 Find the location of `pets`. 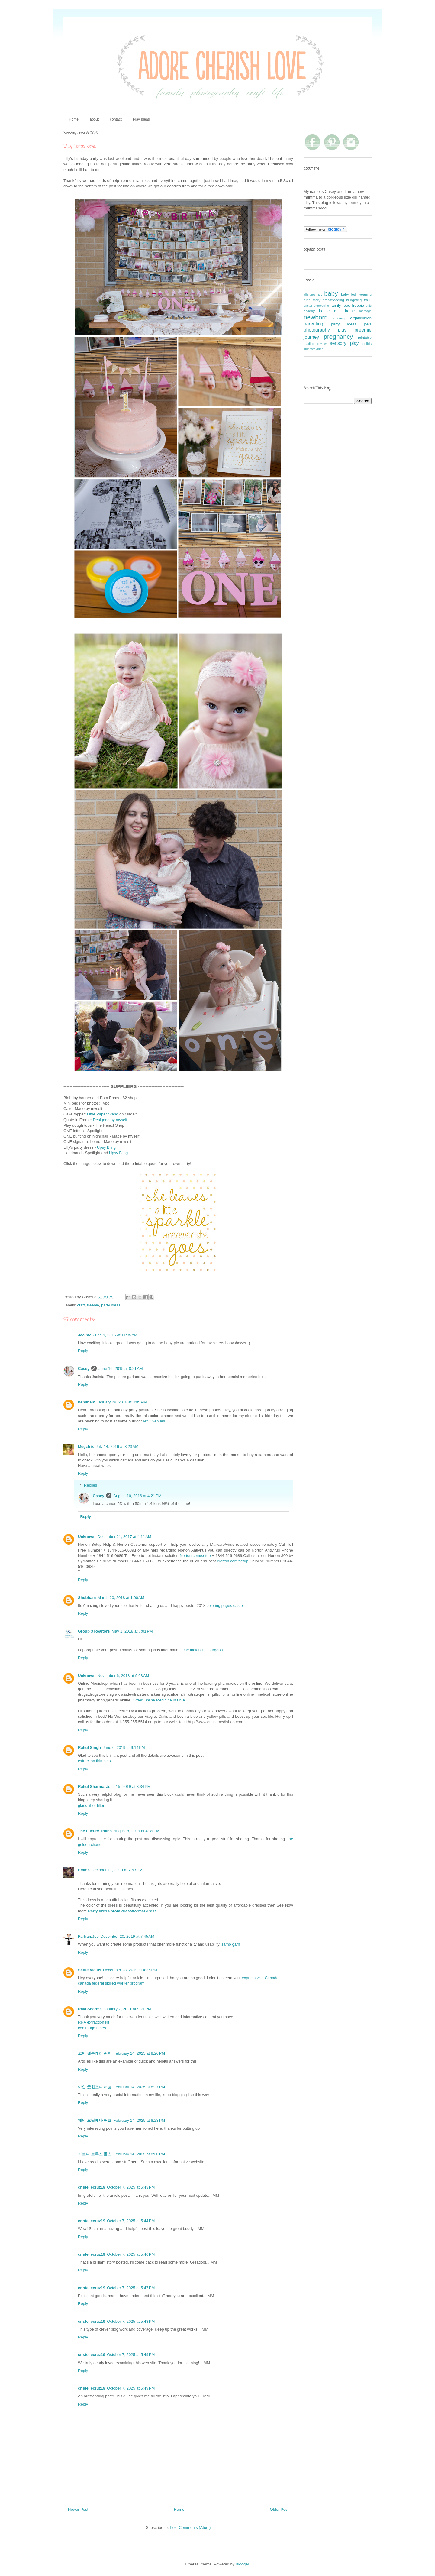

pets is located at coordinates (368, 324).